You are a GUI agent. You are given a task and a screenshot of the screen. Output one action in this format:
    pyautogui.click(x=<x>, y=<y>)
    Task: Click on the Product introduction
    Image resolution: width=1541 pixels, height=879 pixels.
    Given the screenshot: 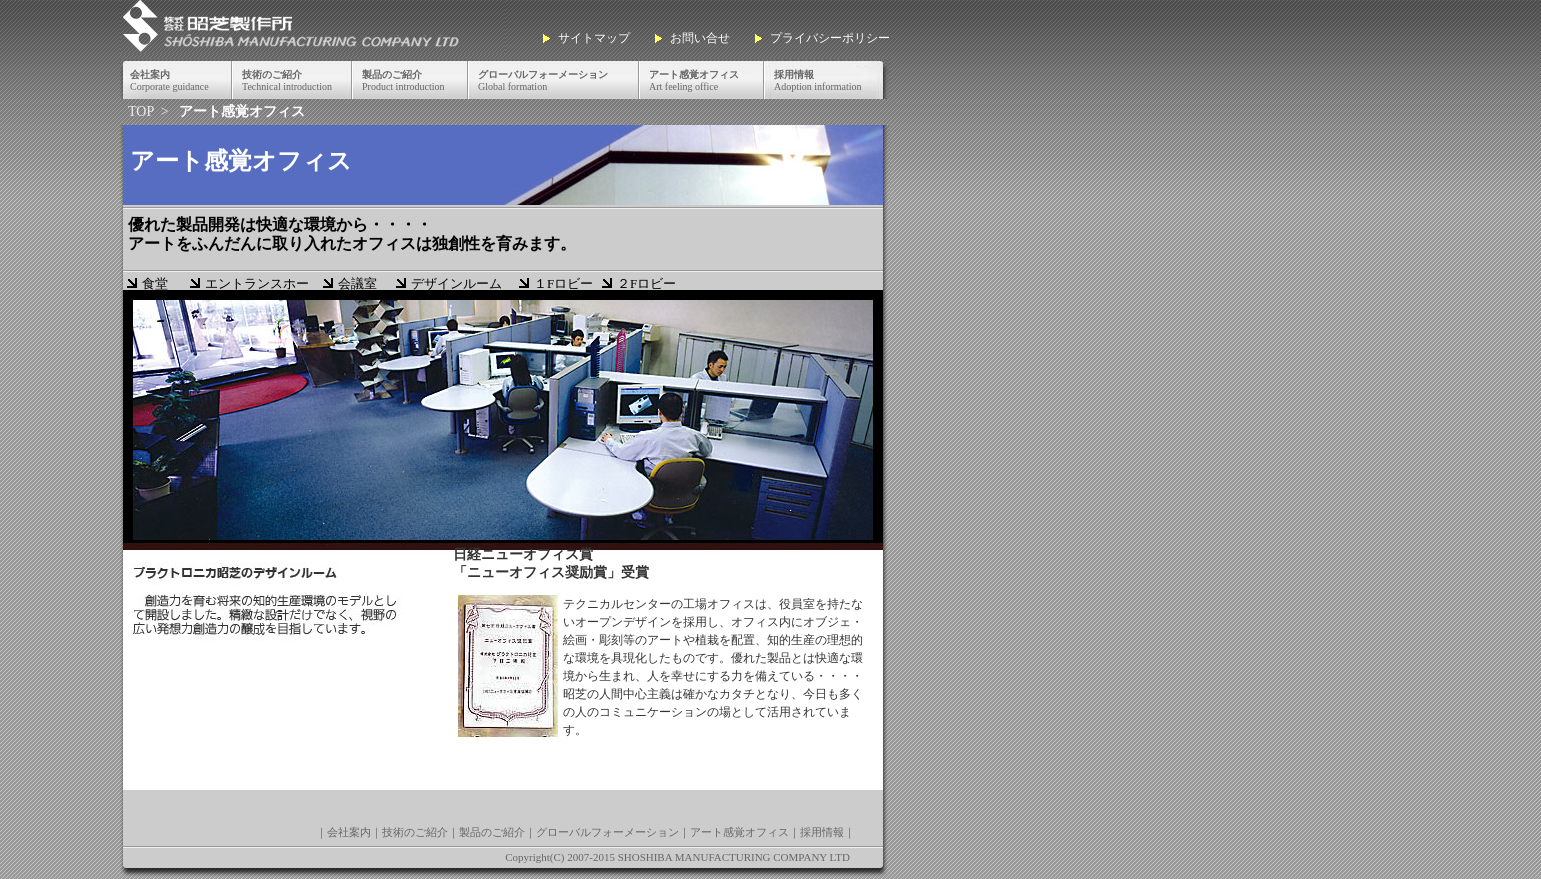 What is the action you would take?
    pyautogui.click(x=403, y=80)
    